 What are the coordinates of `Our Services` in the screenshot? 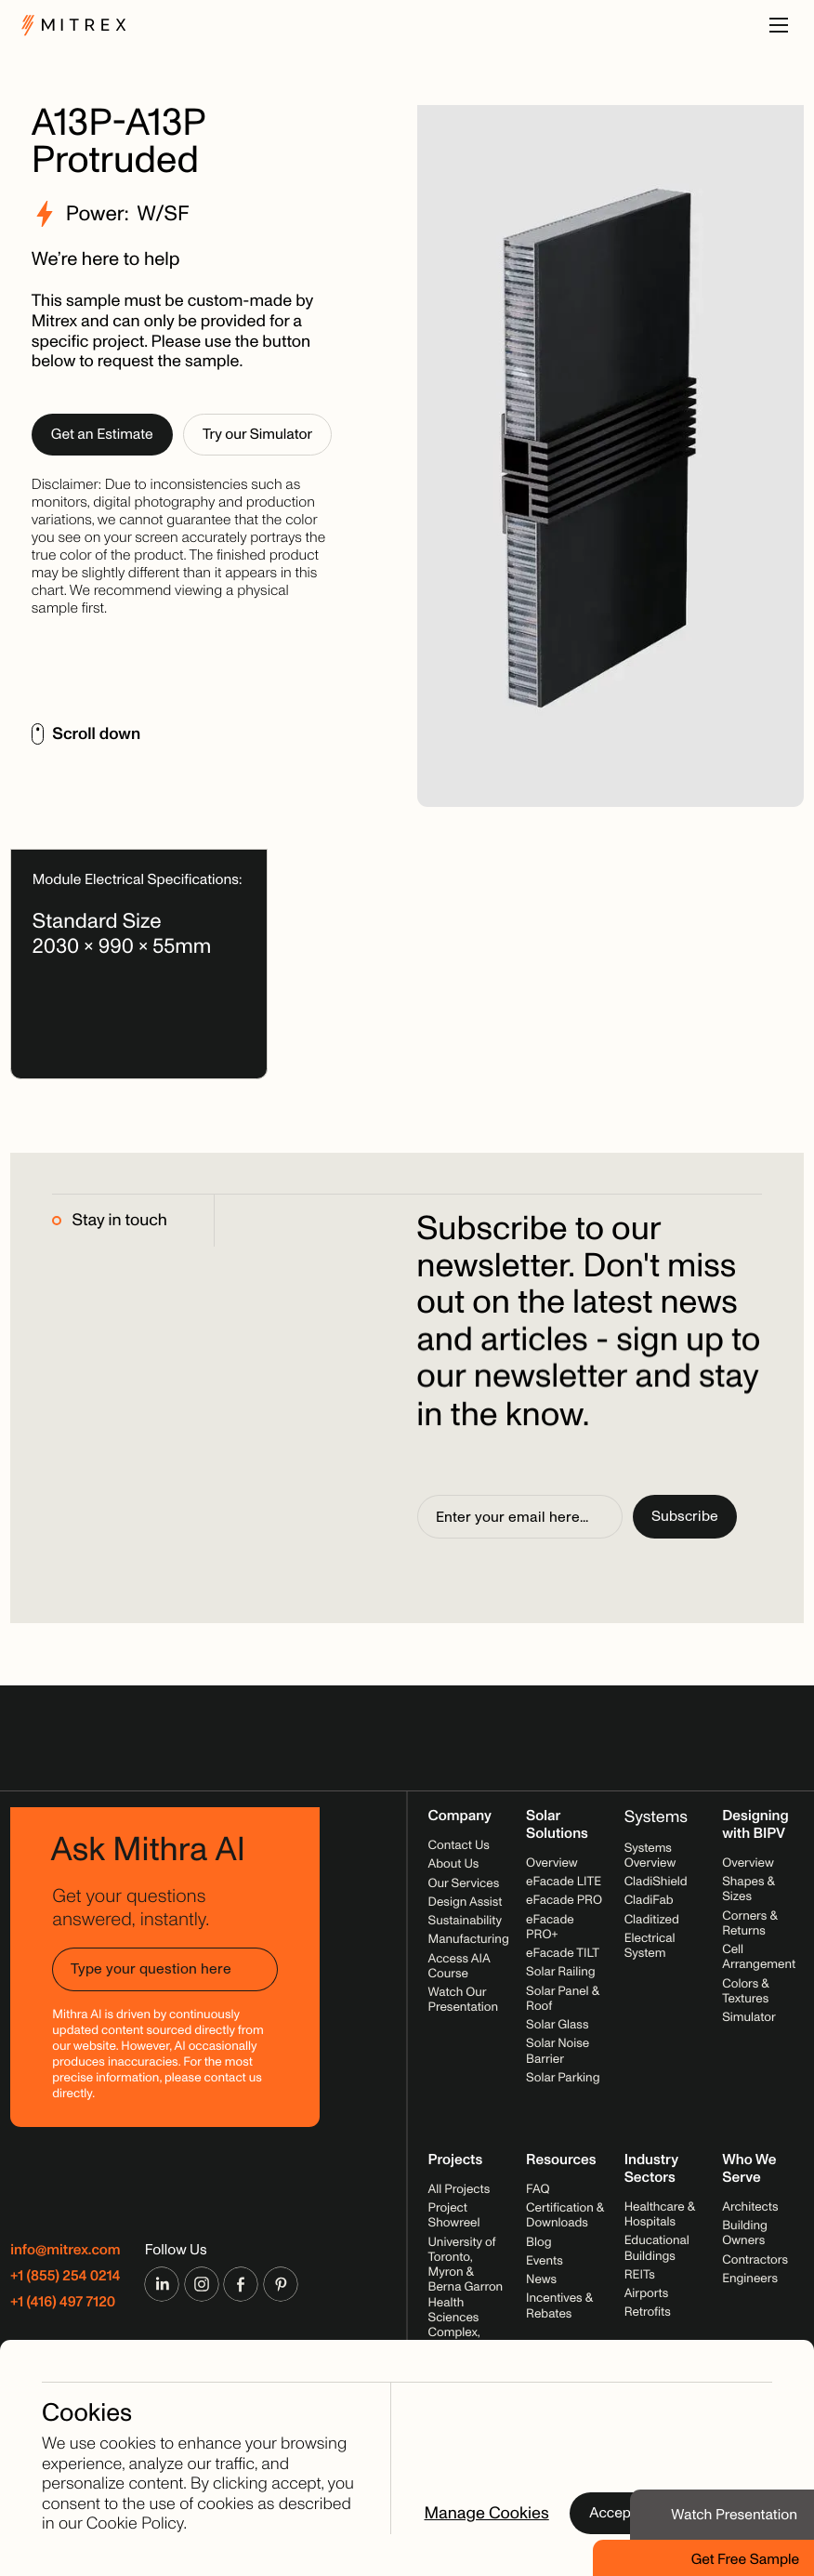 It's located at (464, 1884).